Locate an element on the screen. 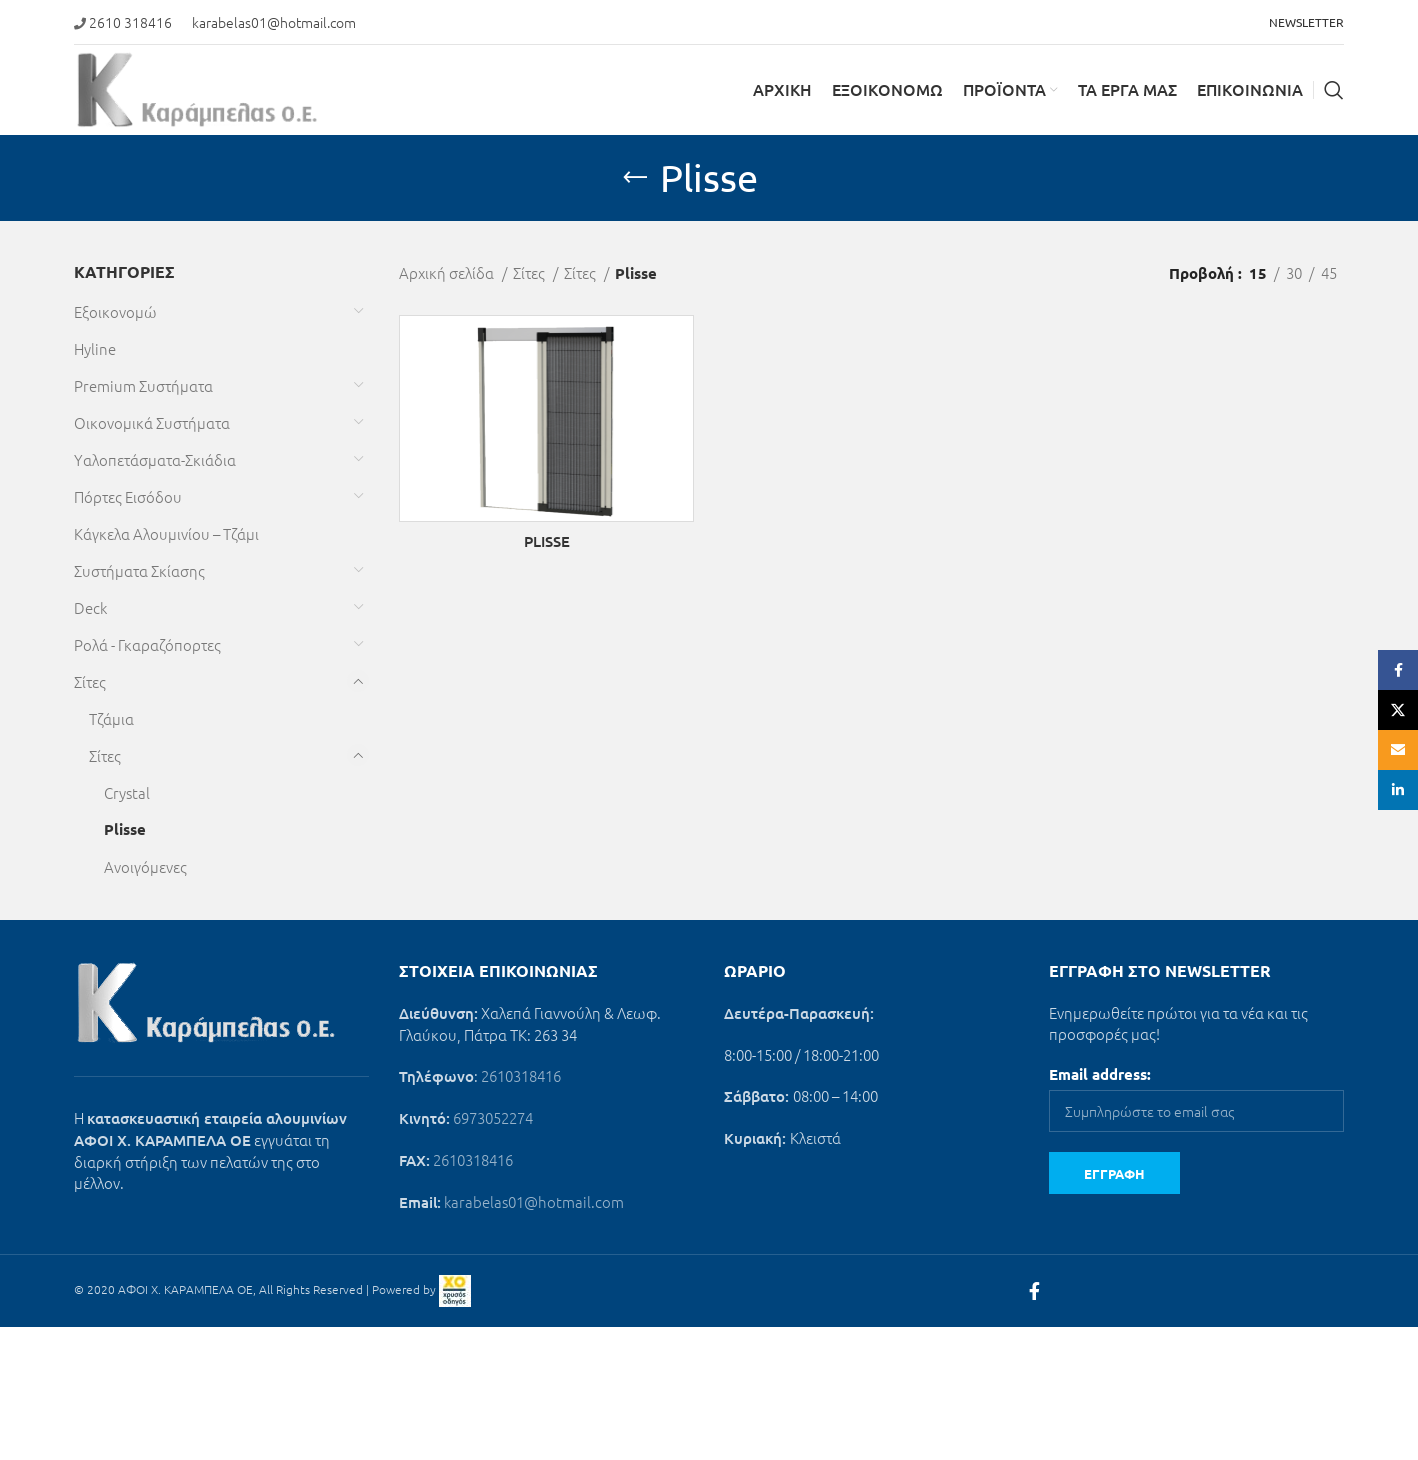 The height and width of the screenshot is (1460, 1418). Συστήματα Σκίασης is located at coordinates (139, 570).